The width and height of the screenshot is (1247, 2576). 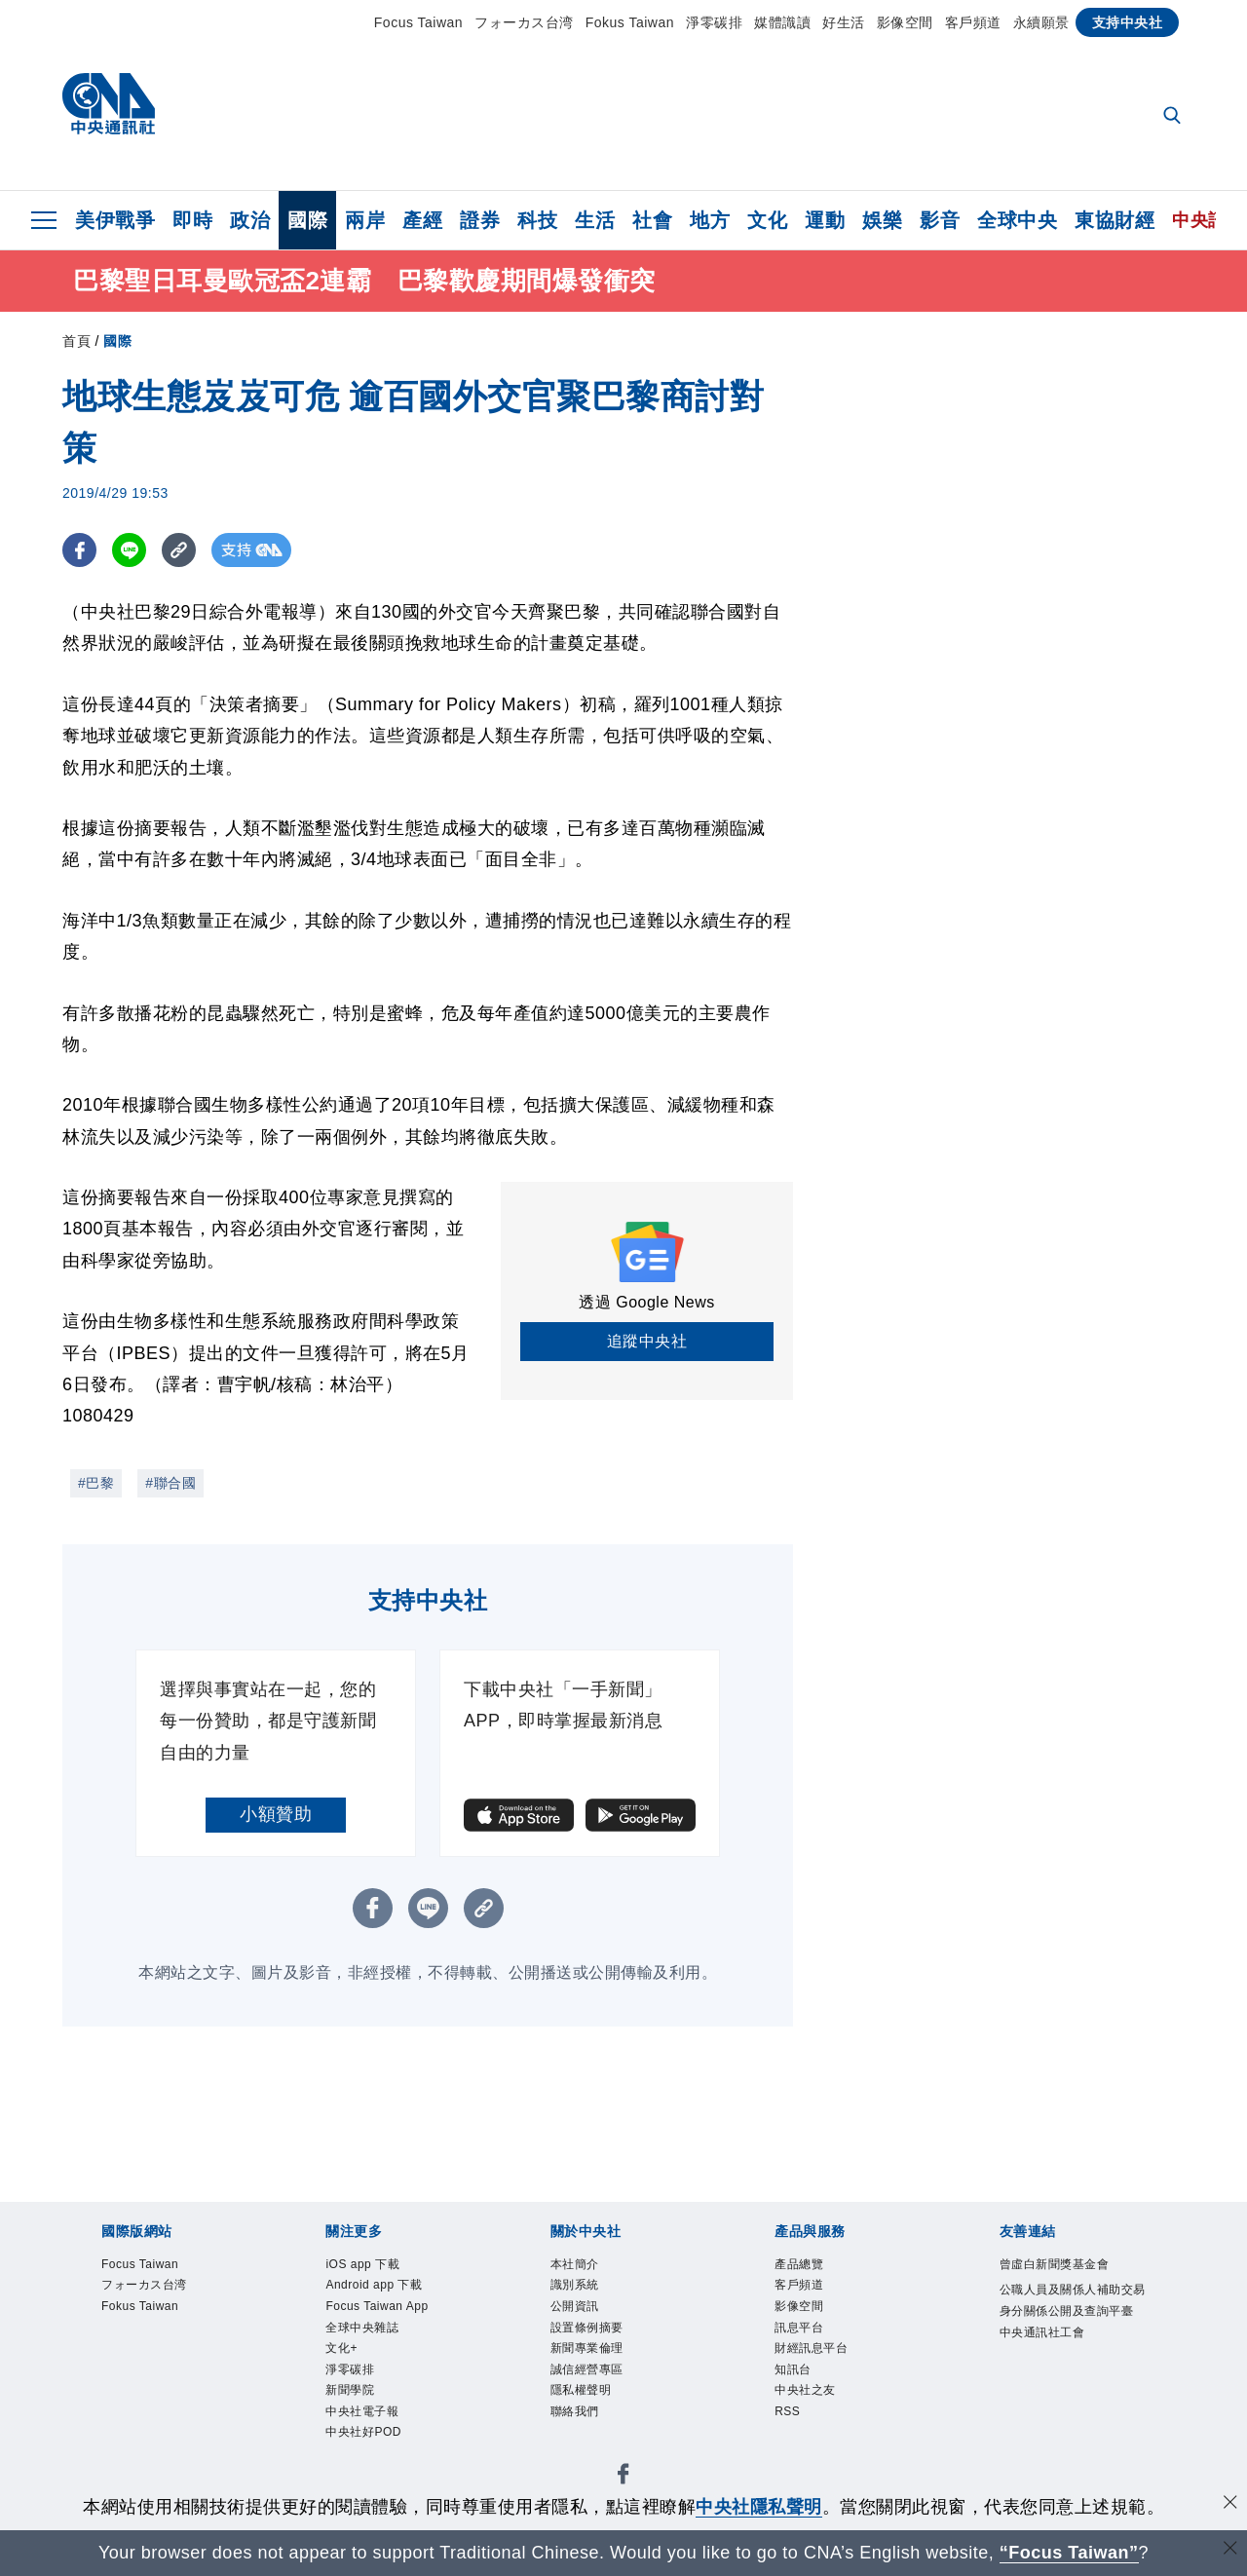 I want to click on 地方, so click(x=710, y=220).